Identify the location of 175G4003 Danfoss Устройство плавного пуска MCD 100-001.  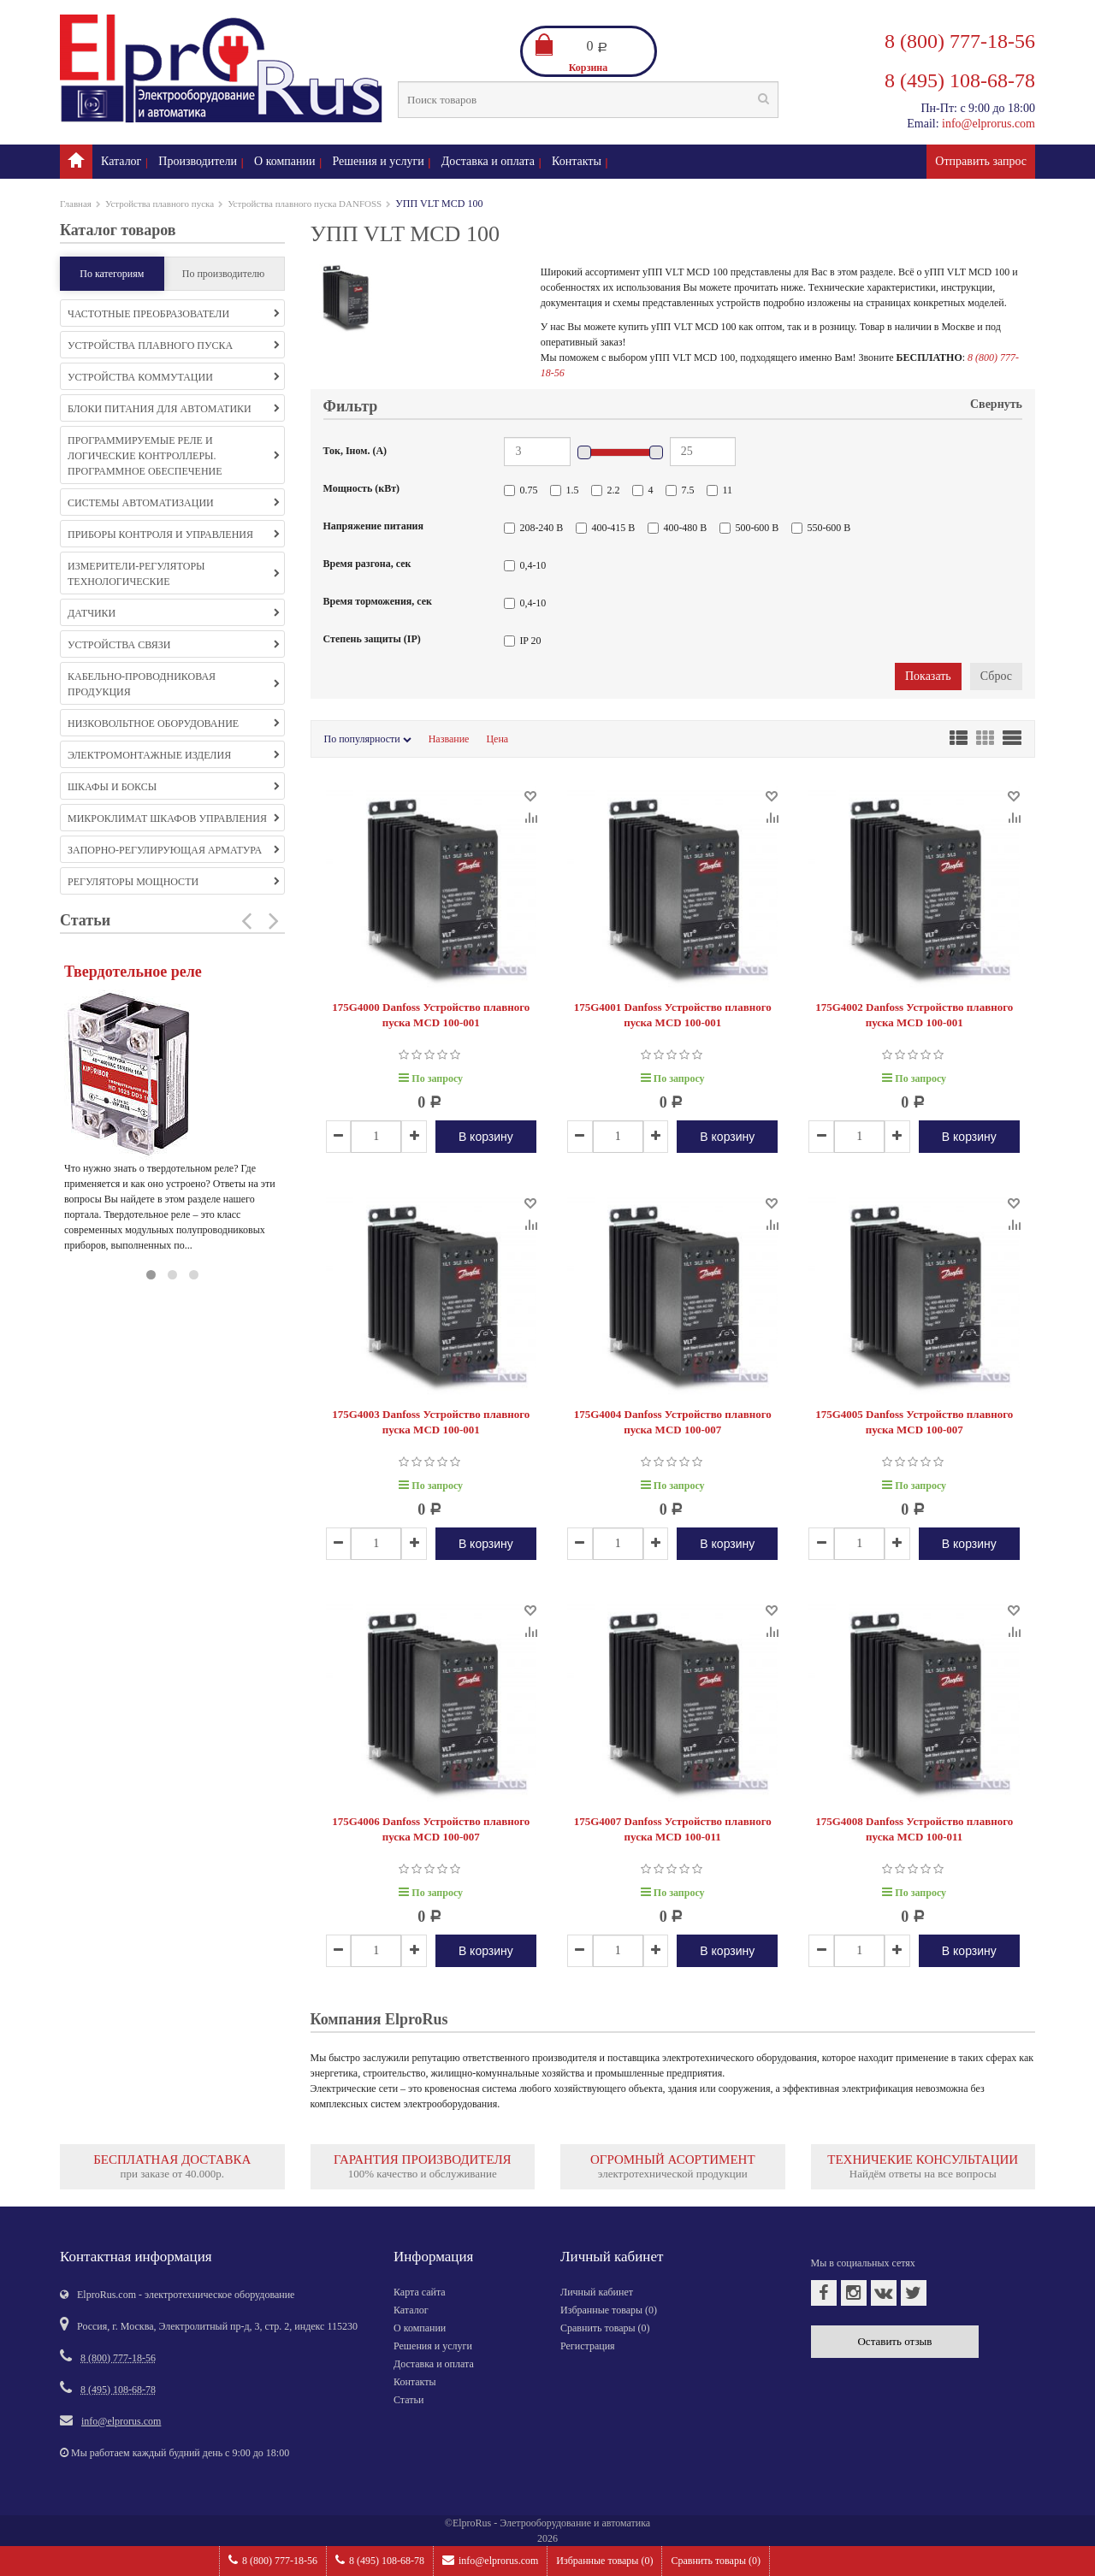
(431, 1422).